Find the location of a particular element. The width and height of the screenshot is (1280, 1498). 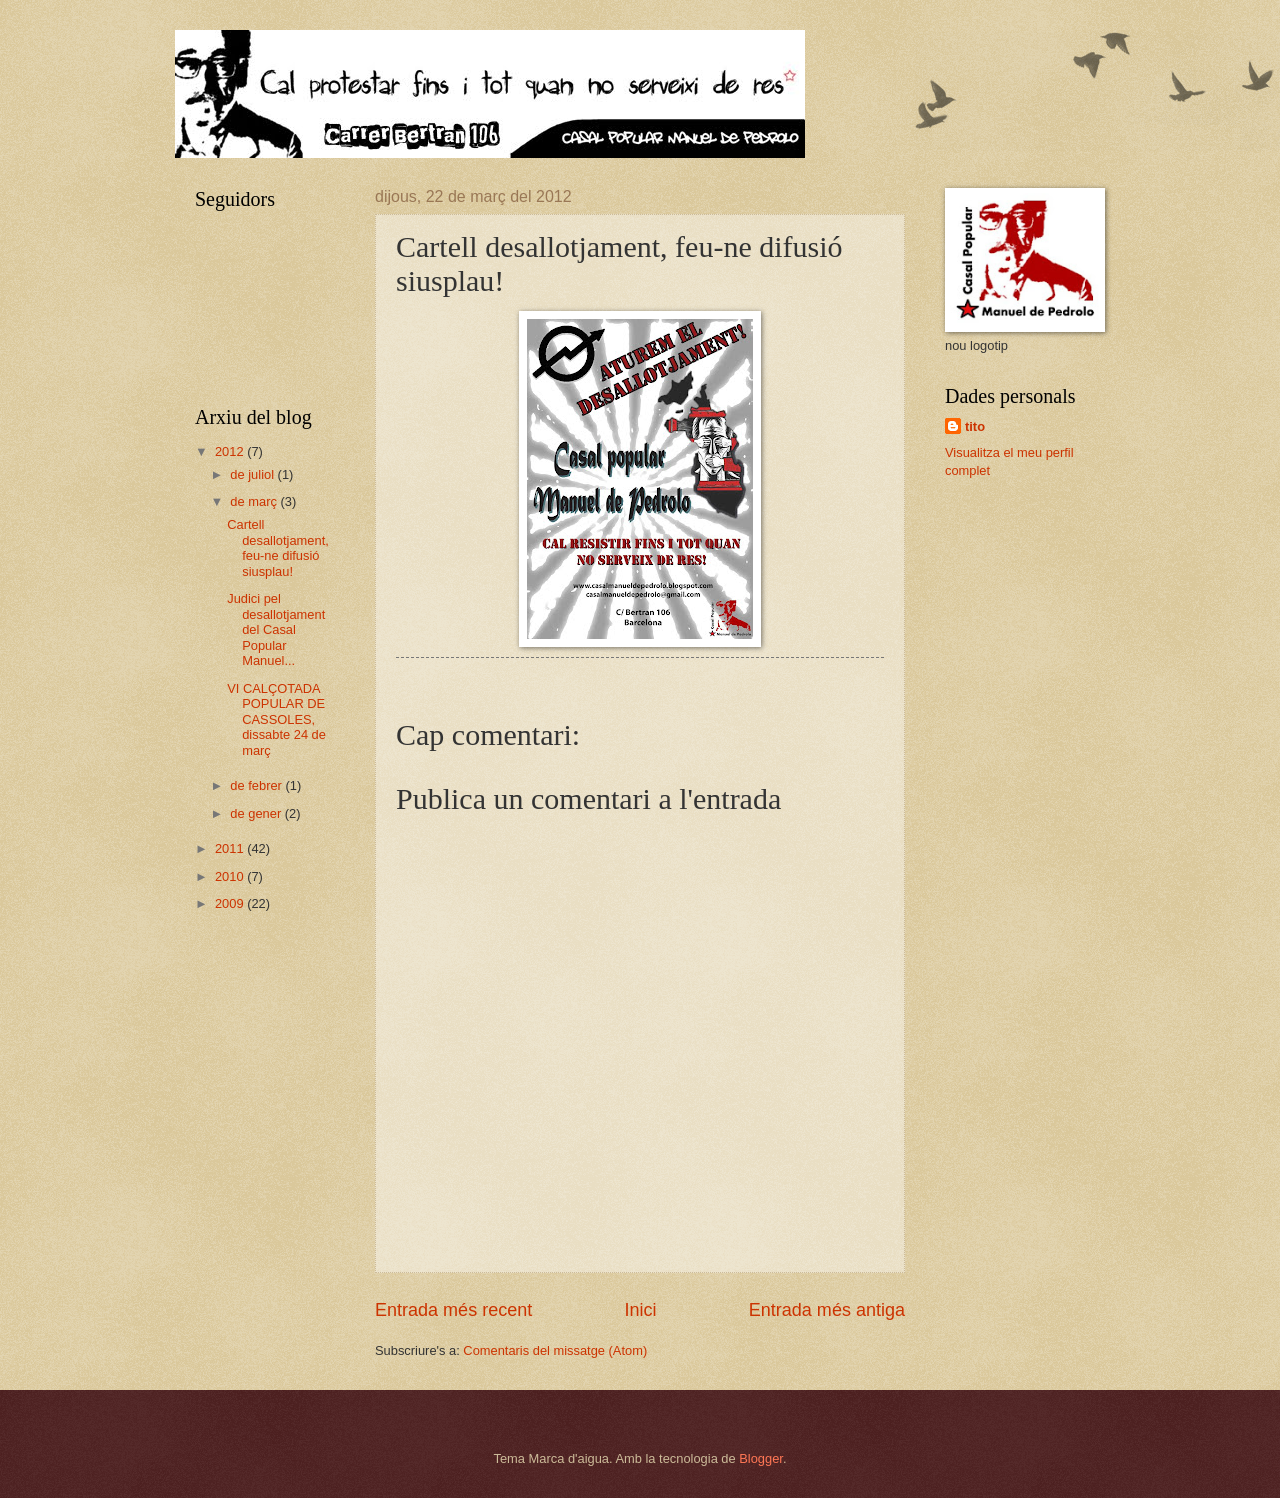

Entrada més antiga is located at coordinates (827, 1310).